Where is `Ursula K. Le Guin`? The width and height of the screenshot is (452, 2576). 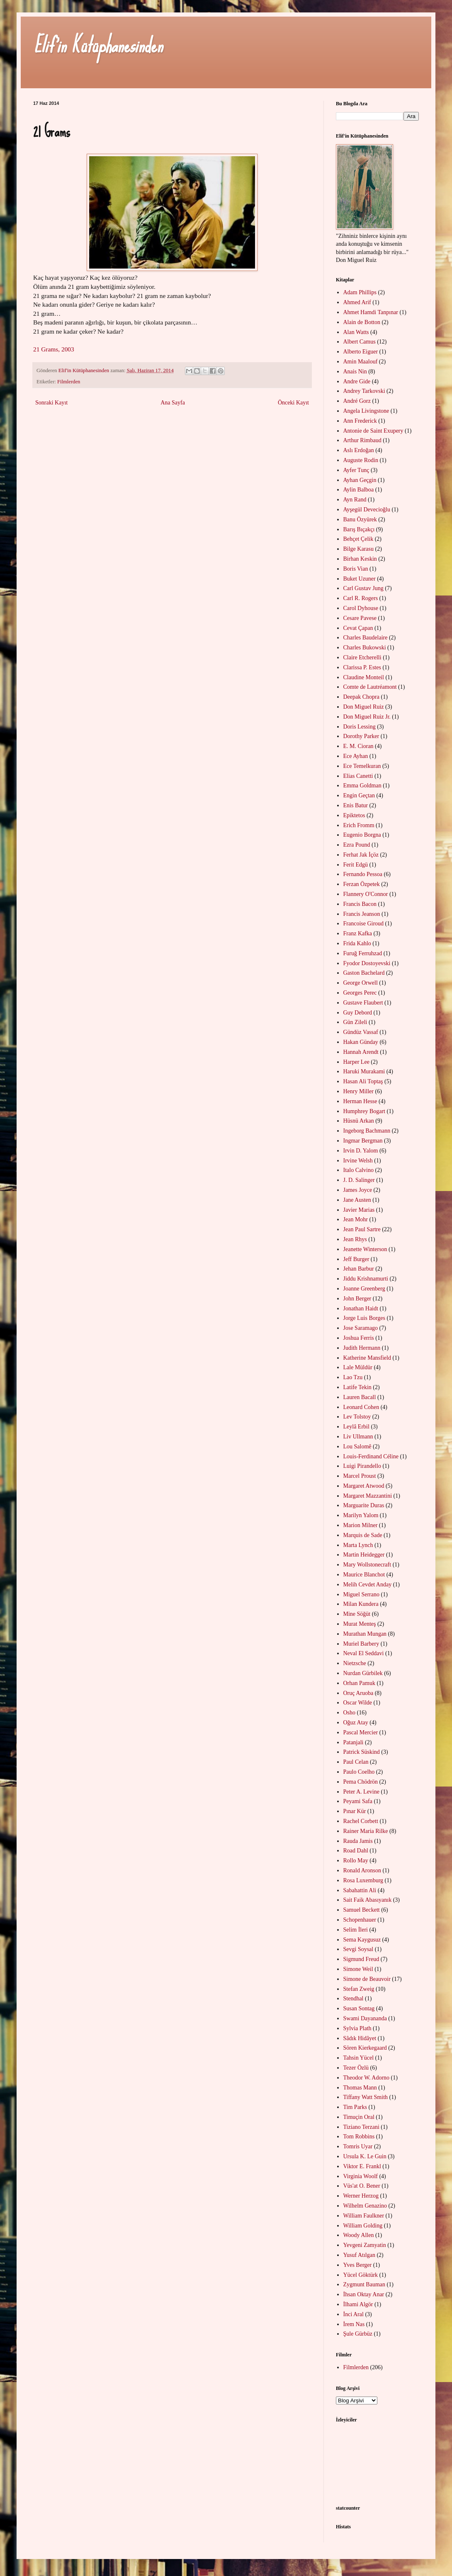 Ursula K. Le Guin is located at coordinates (364, 2156).